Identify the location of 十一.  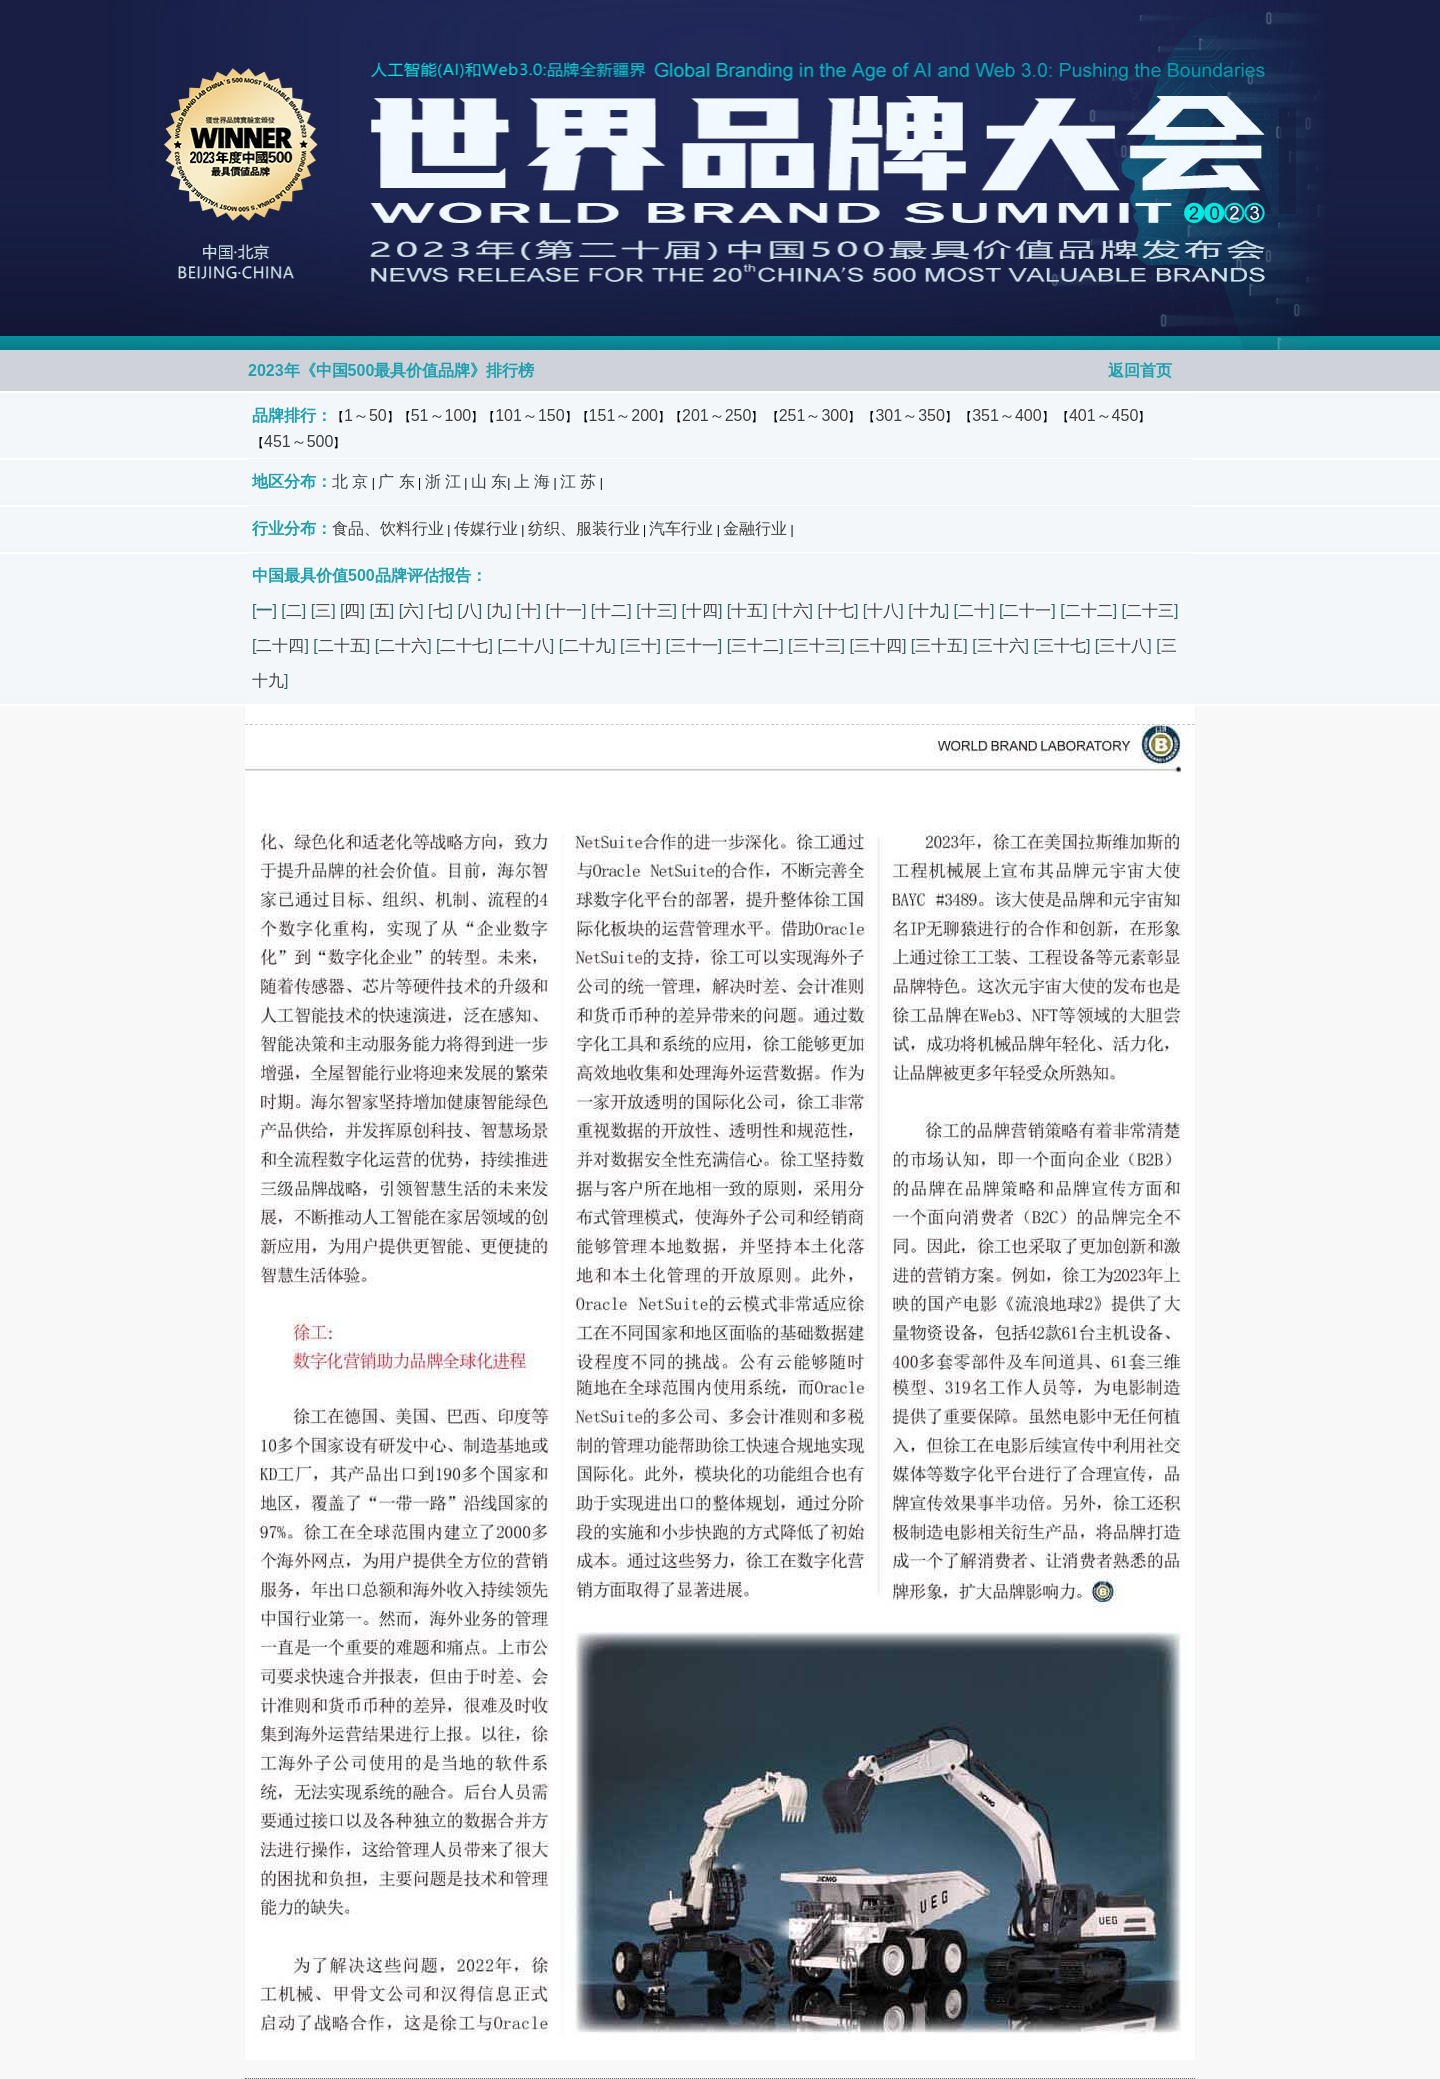
(566, 610).